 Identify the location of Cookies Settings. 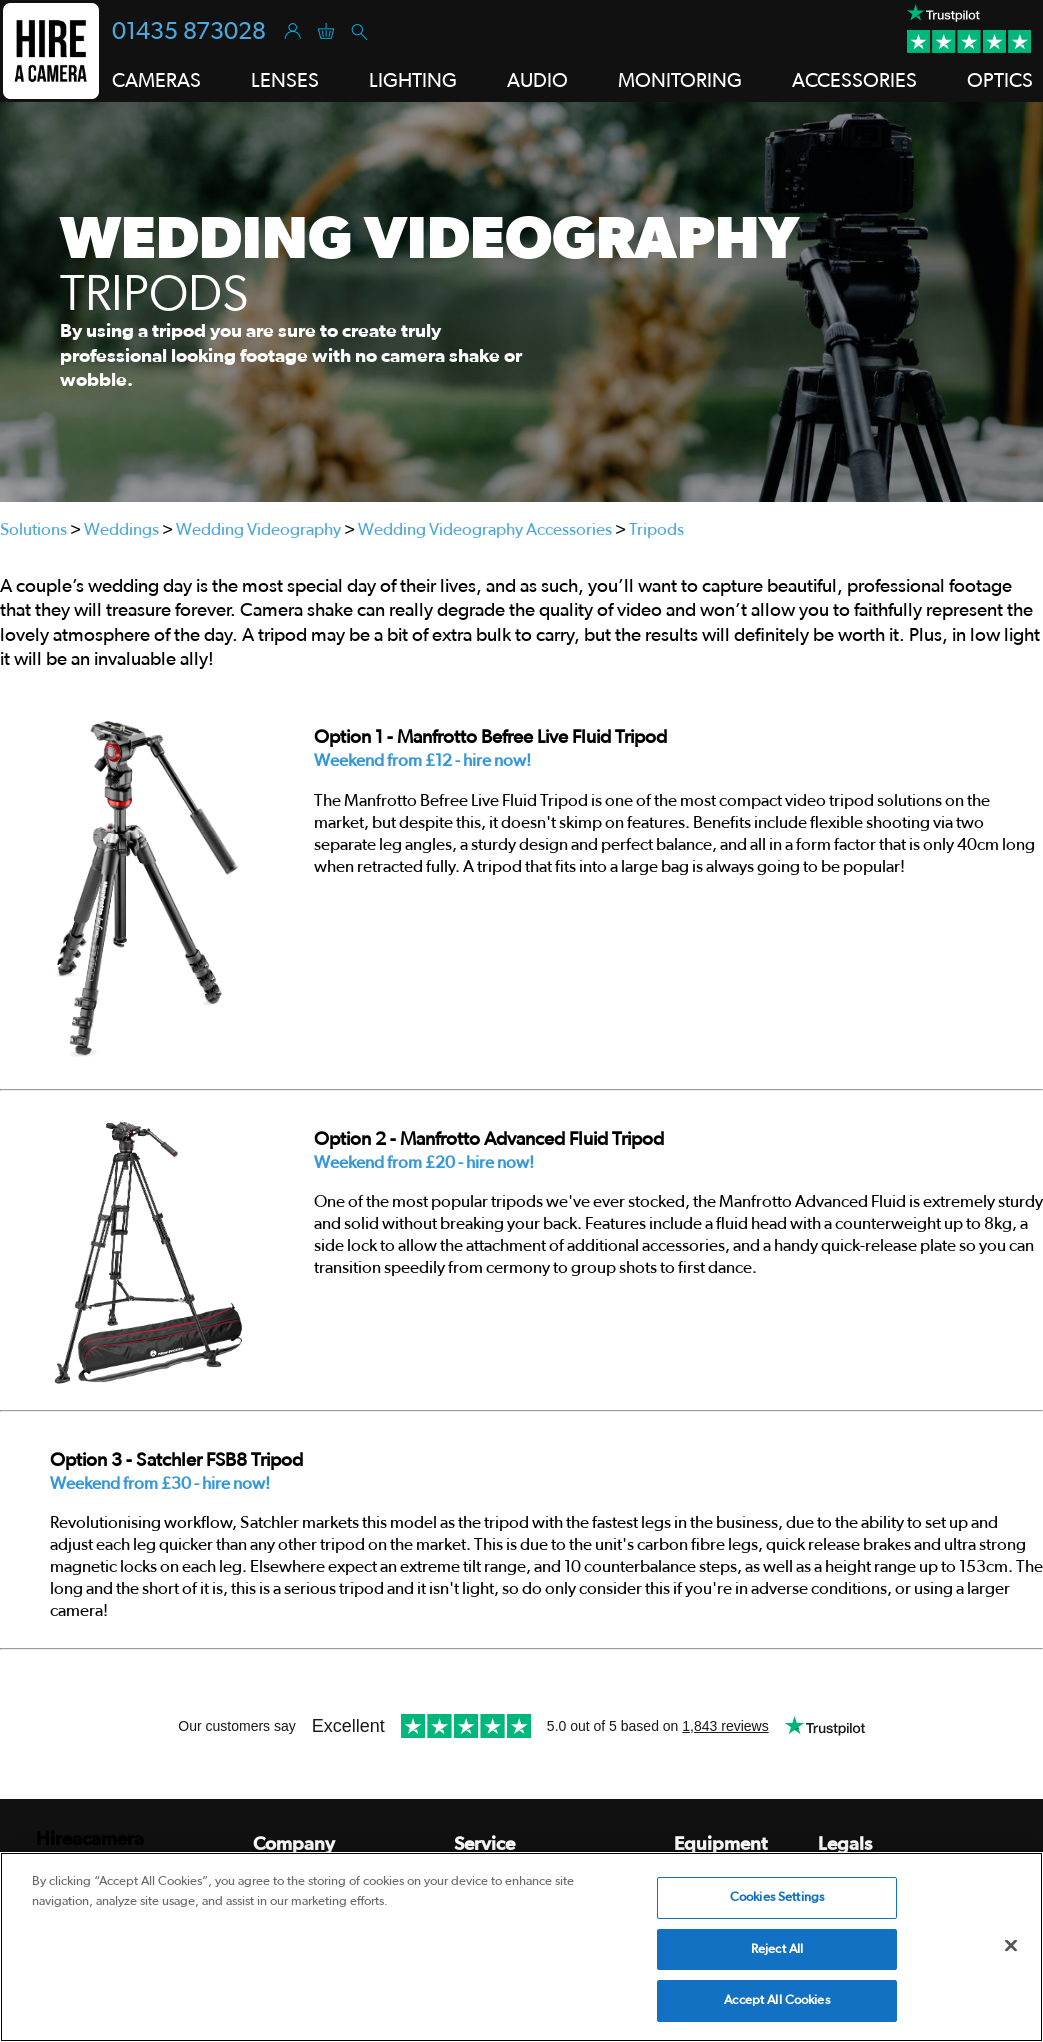
(777, 1897).